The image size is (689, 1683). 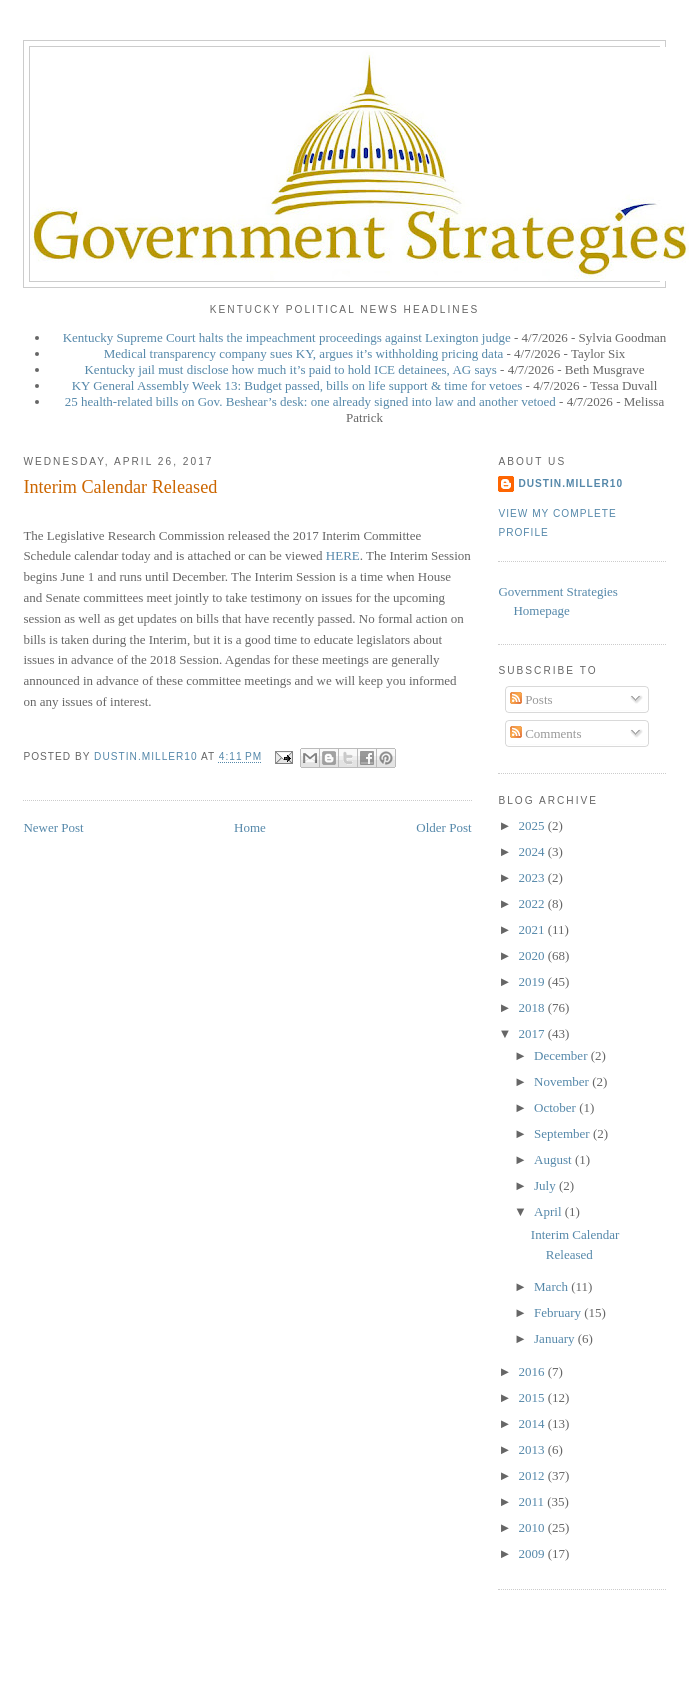 What do you see at coordinates (546, 733) in the screenshot?
I see `Comments` at bounding box center [546, 733].